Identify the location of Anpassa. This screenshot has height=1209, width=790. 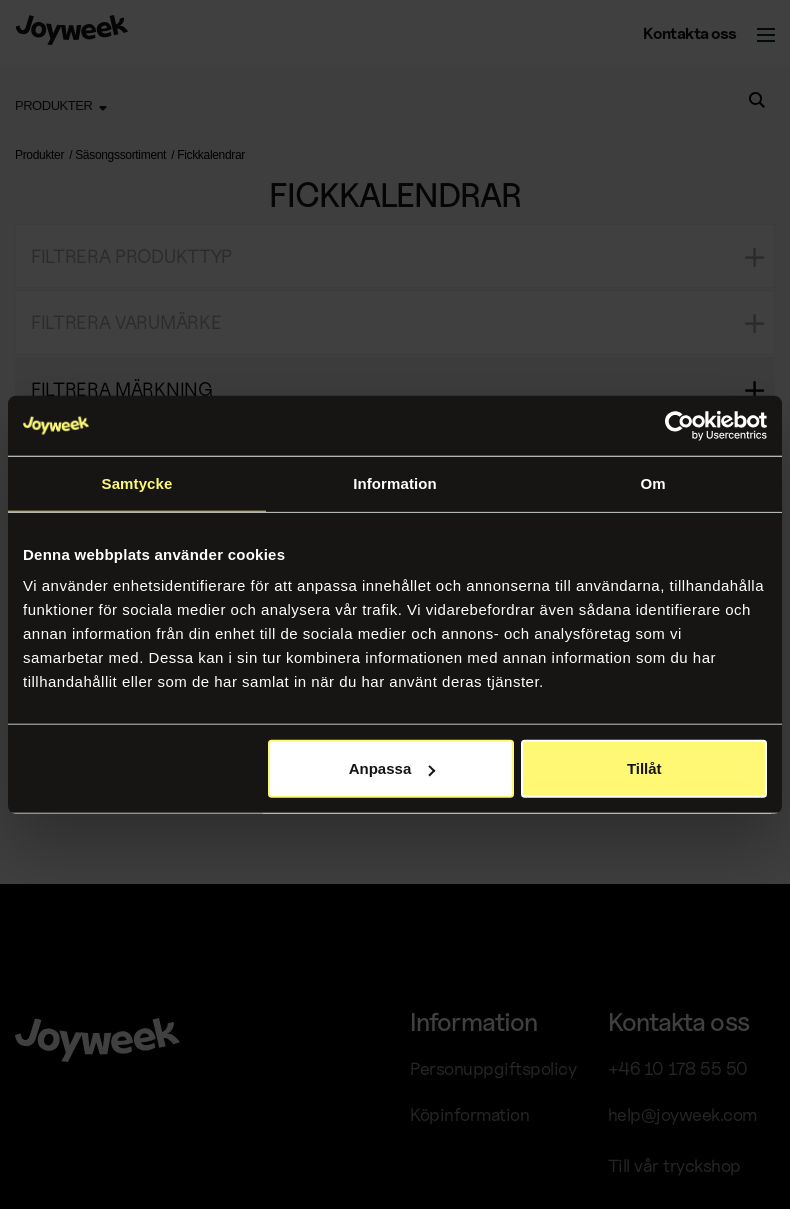
(392, 768).